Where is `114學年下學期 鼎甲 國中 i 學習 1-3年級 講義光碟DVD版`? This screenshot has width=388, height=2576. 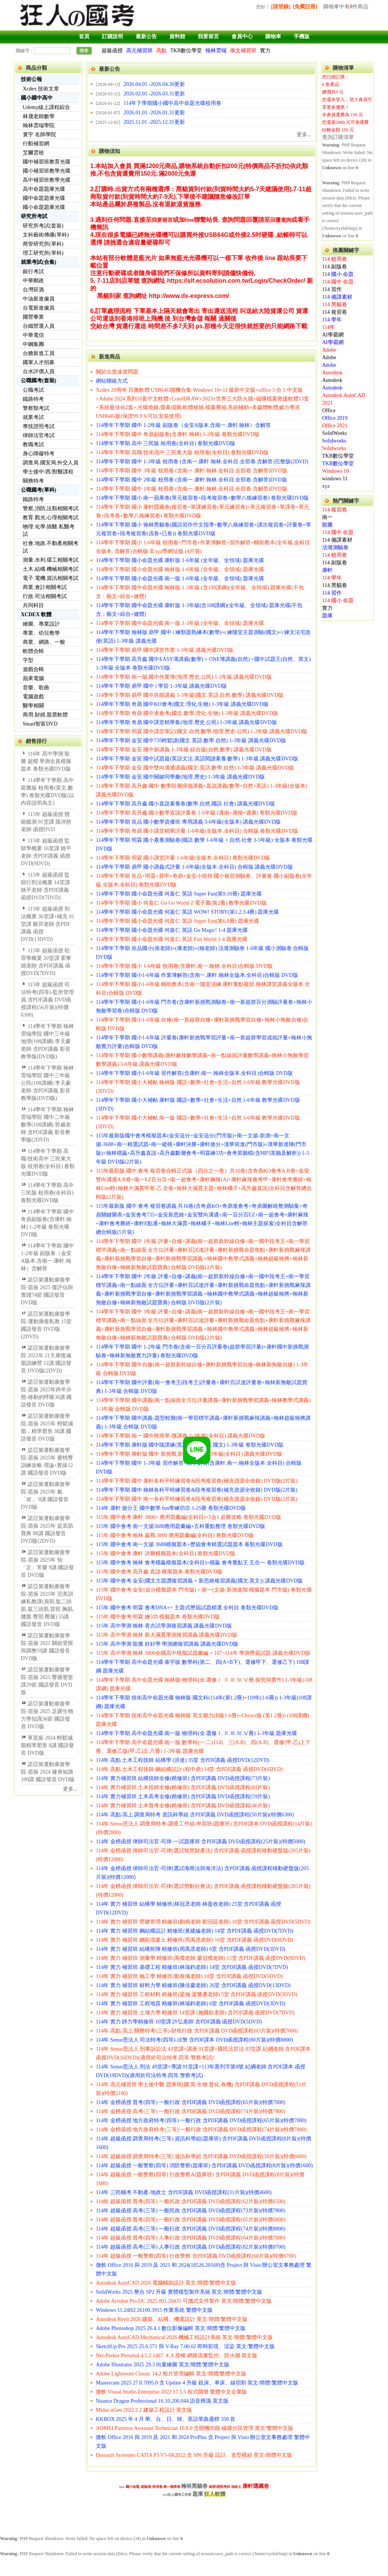
114學年下學期 鼎甲 國中 i 學習 1-3年級 講義光碟DVD版 is located at coordinates (161, 686).